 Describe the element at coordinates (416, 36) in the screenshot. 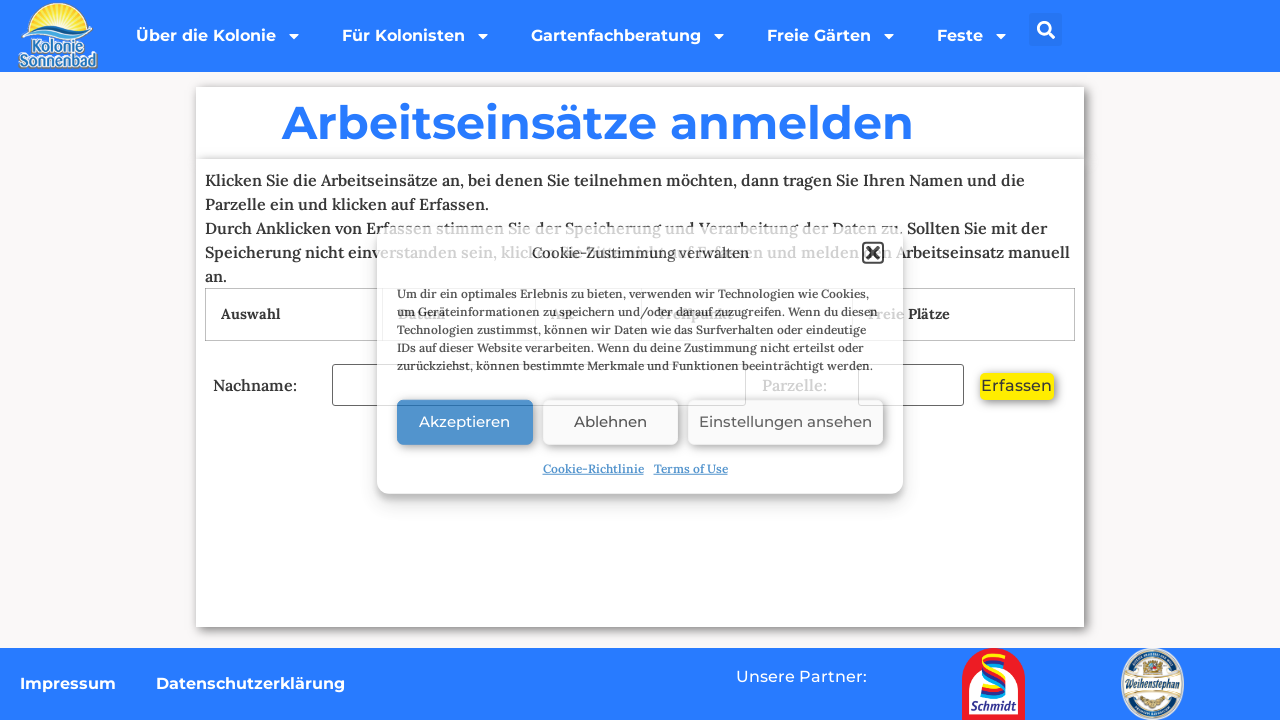

I see `Für Kolonisten` at that location.